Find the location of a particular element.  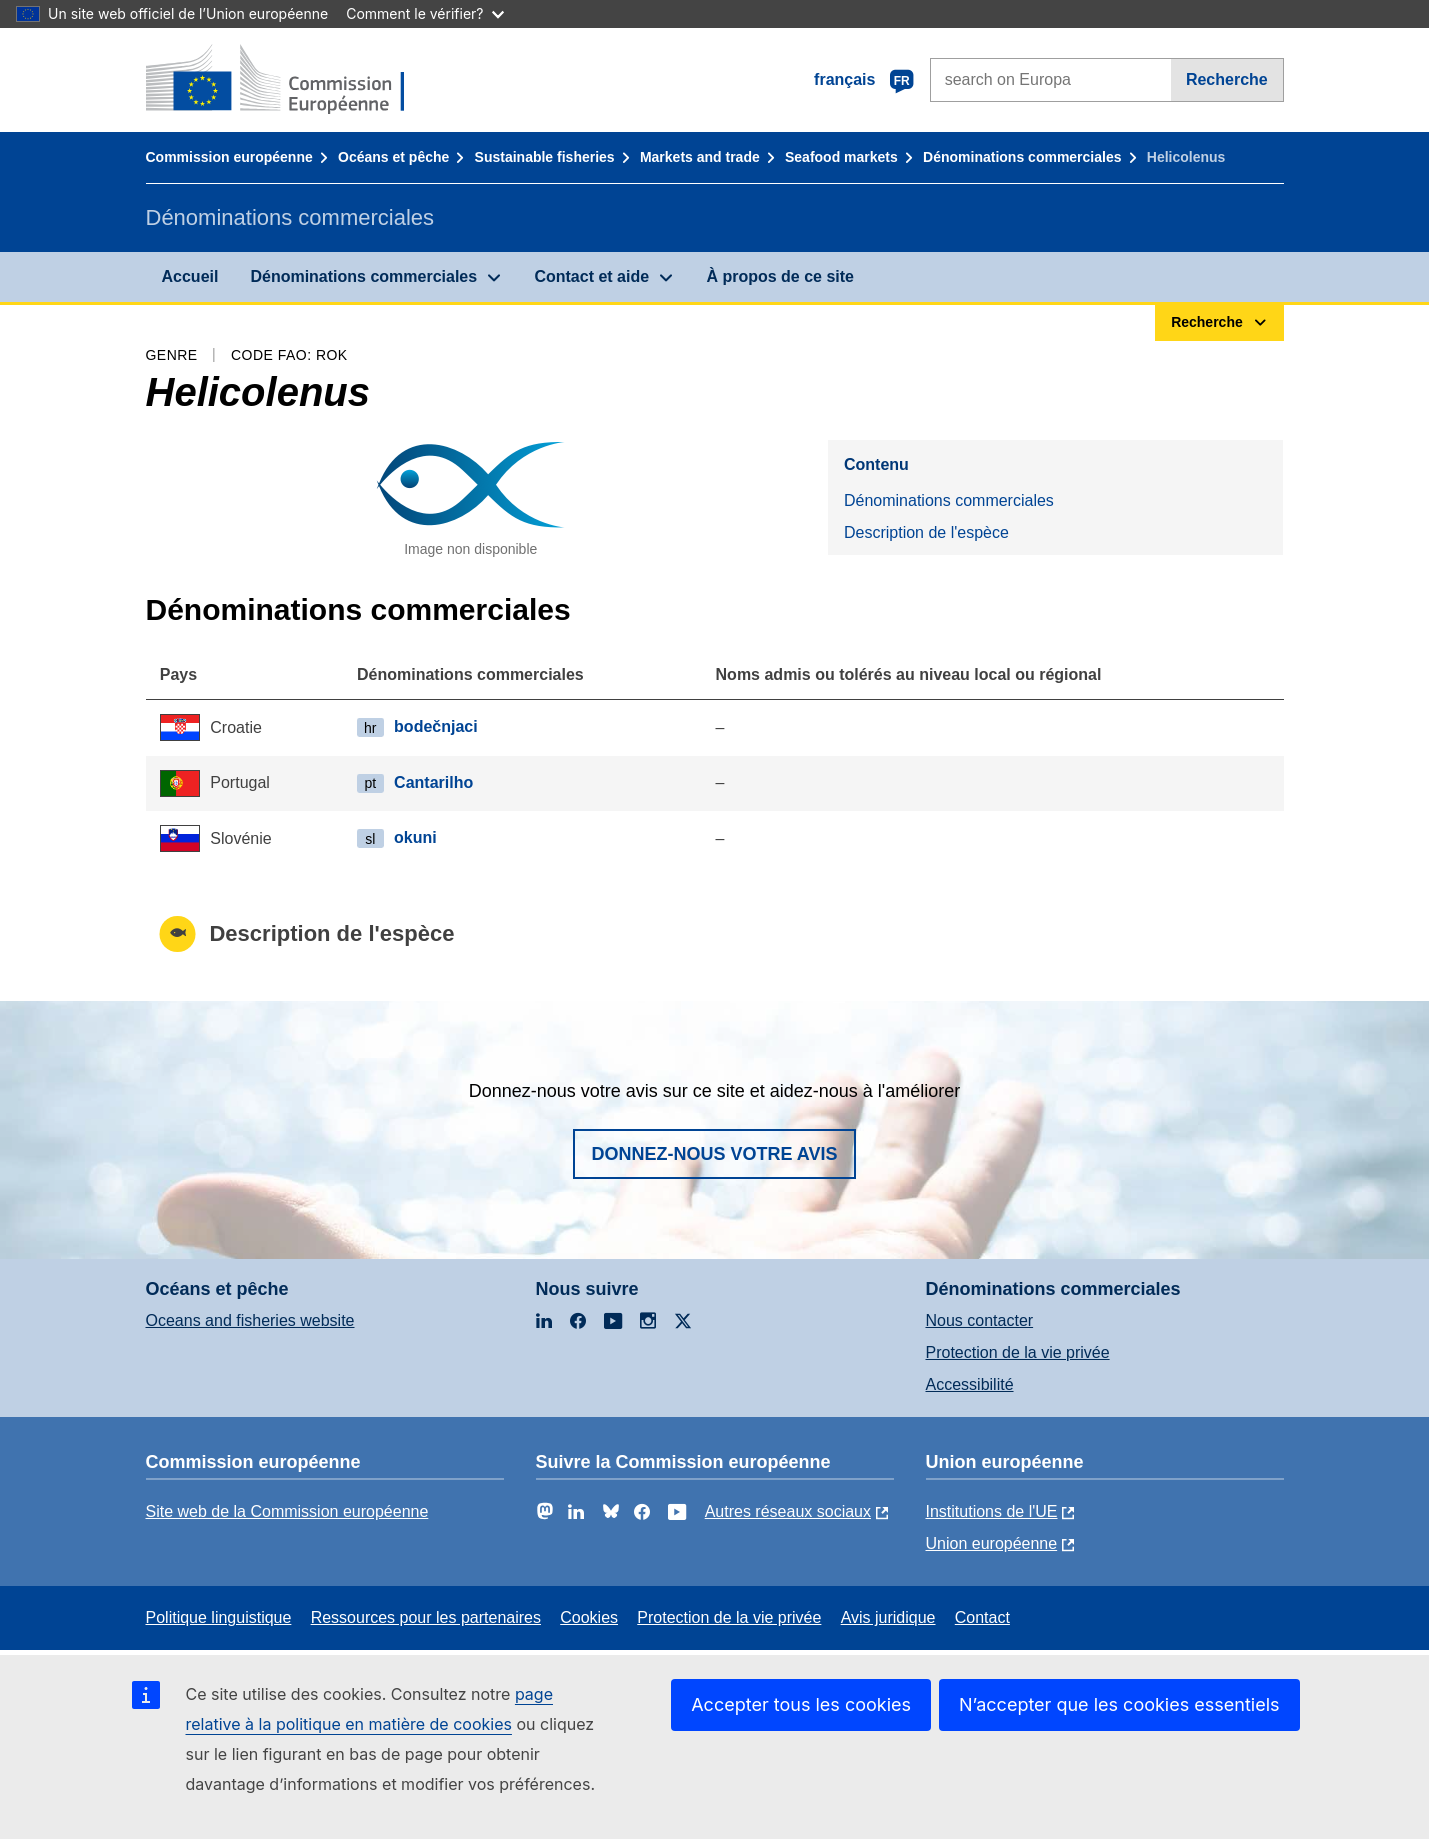

Dénominations commerciales is located at coordinates (1022, 157).